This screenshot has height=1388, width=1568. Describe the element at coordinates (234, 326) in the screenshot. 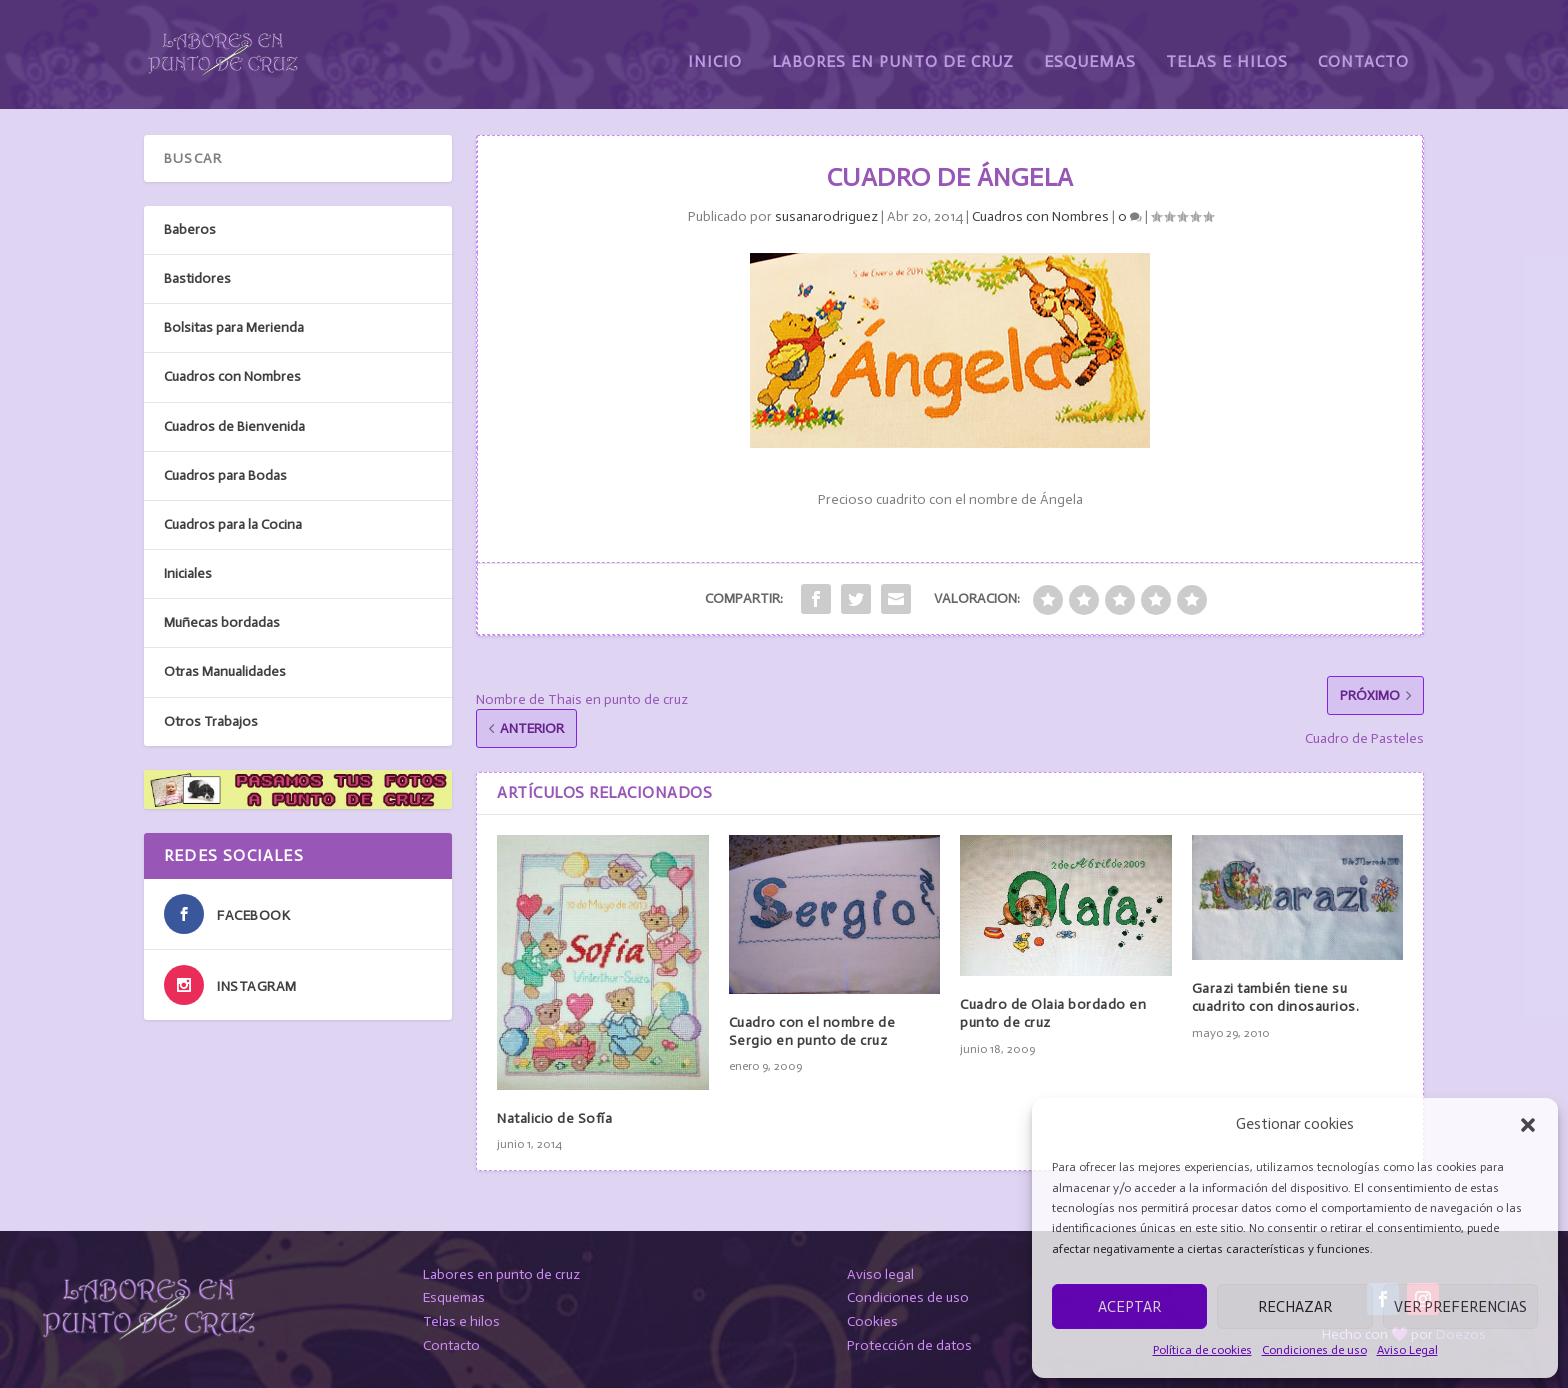

I see `Bolsitas para Merienda` at that location.